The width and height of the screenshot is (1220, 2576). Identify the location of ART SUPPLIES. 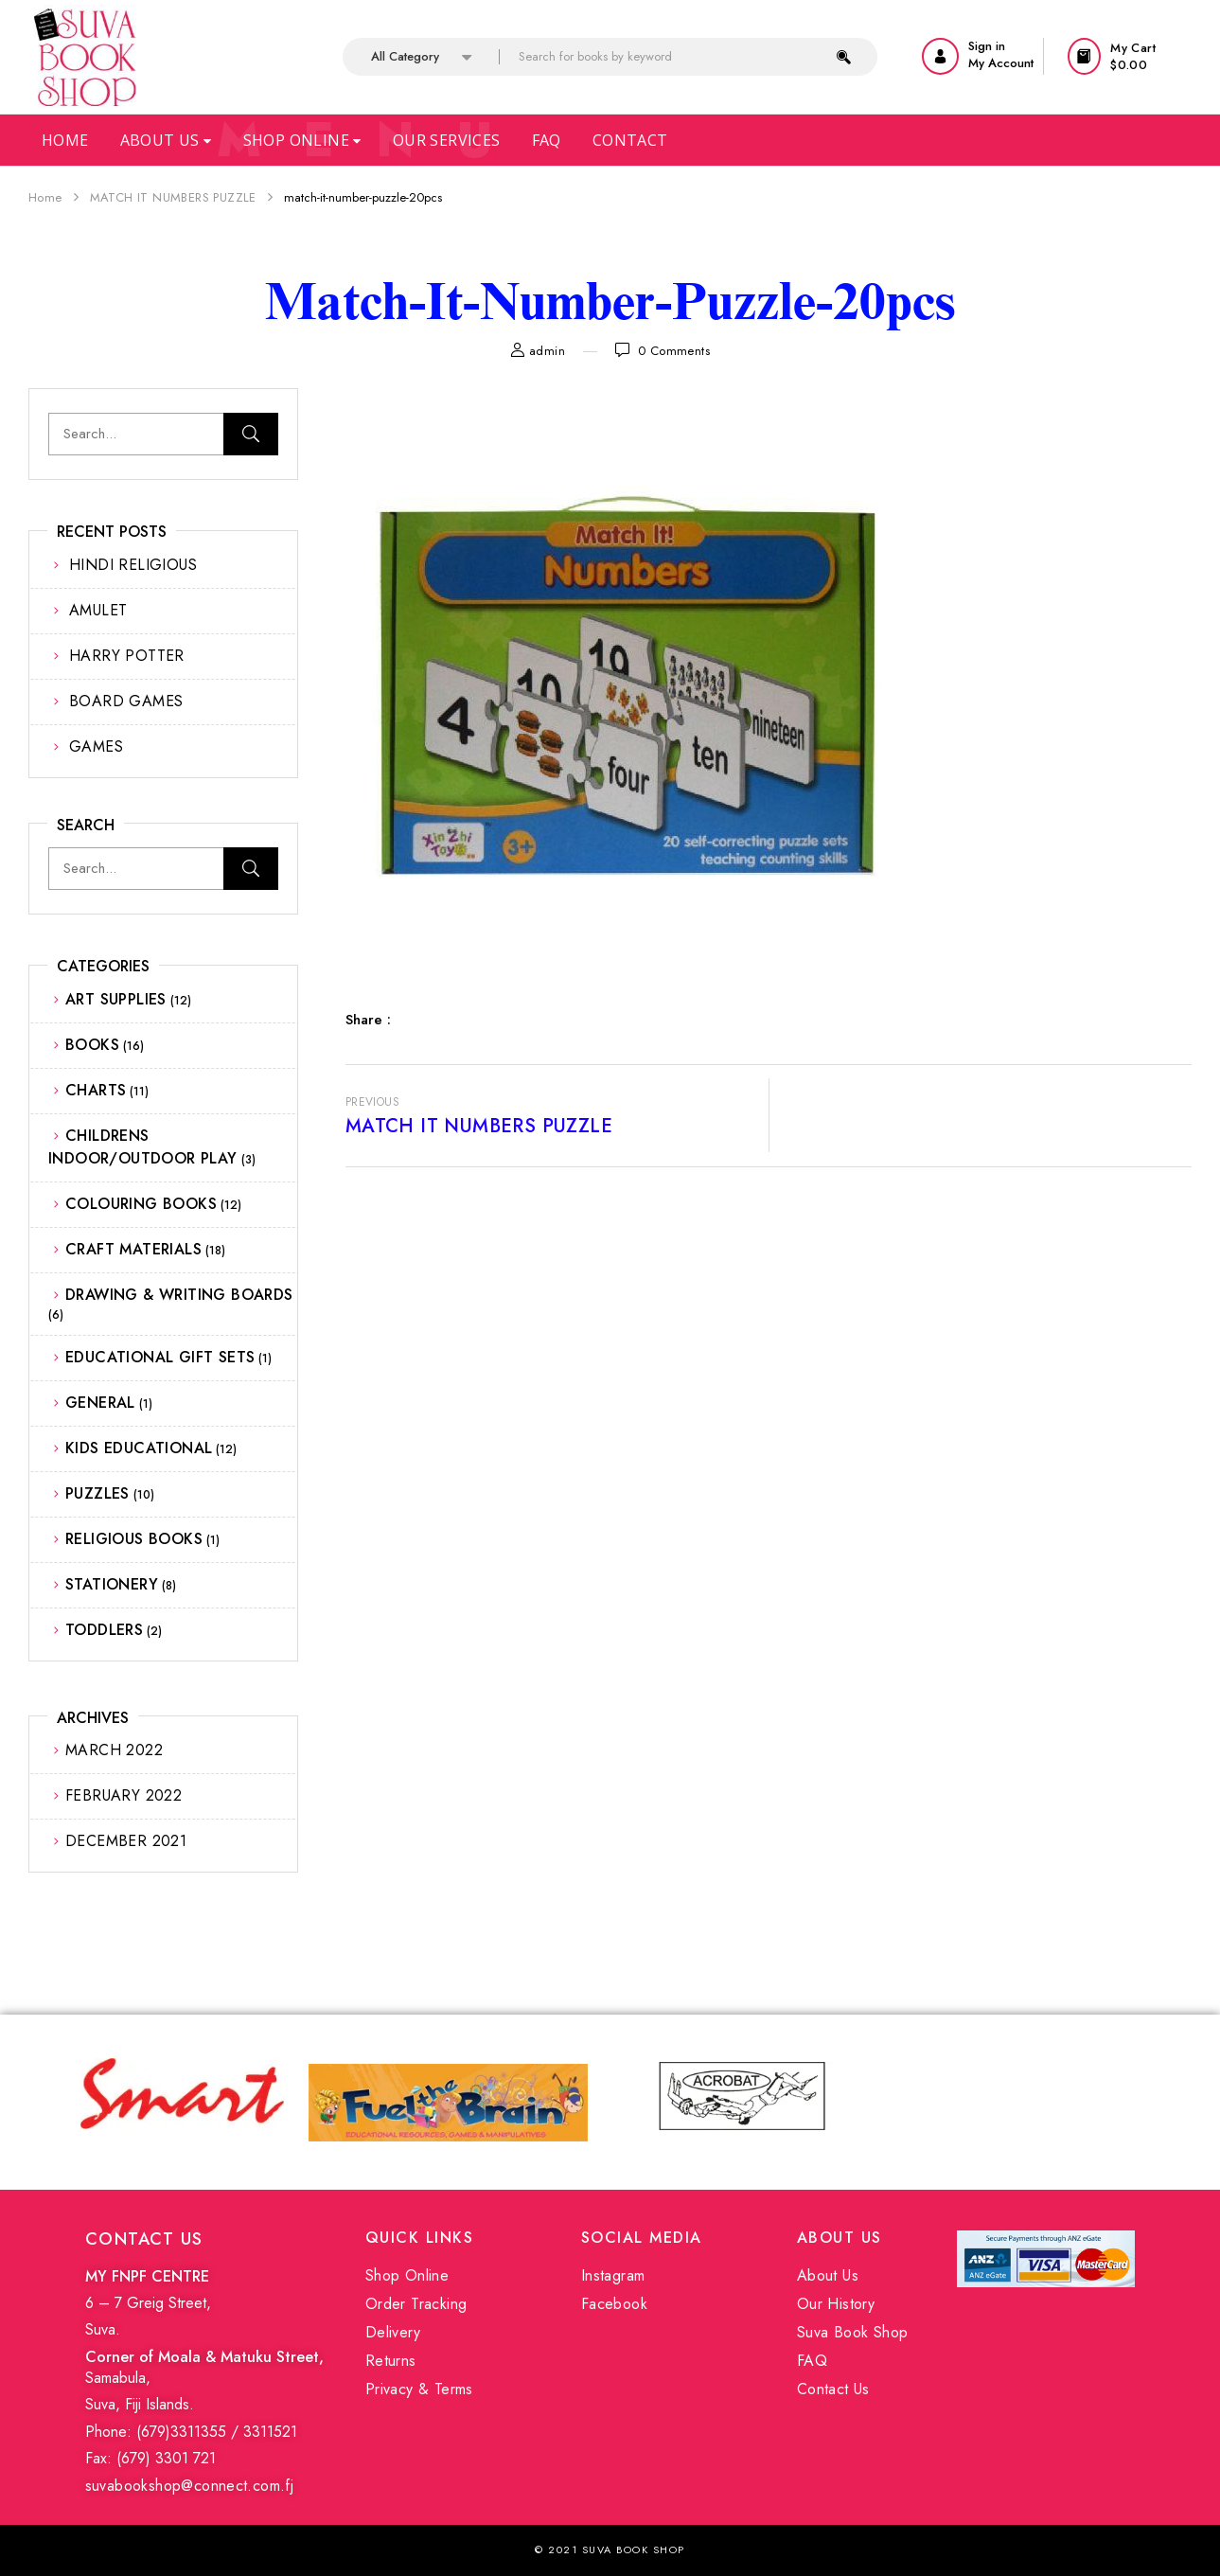
(116, 999).